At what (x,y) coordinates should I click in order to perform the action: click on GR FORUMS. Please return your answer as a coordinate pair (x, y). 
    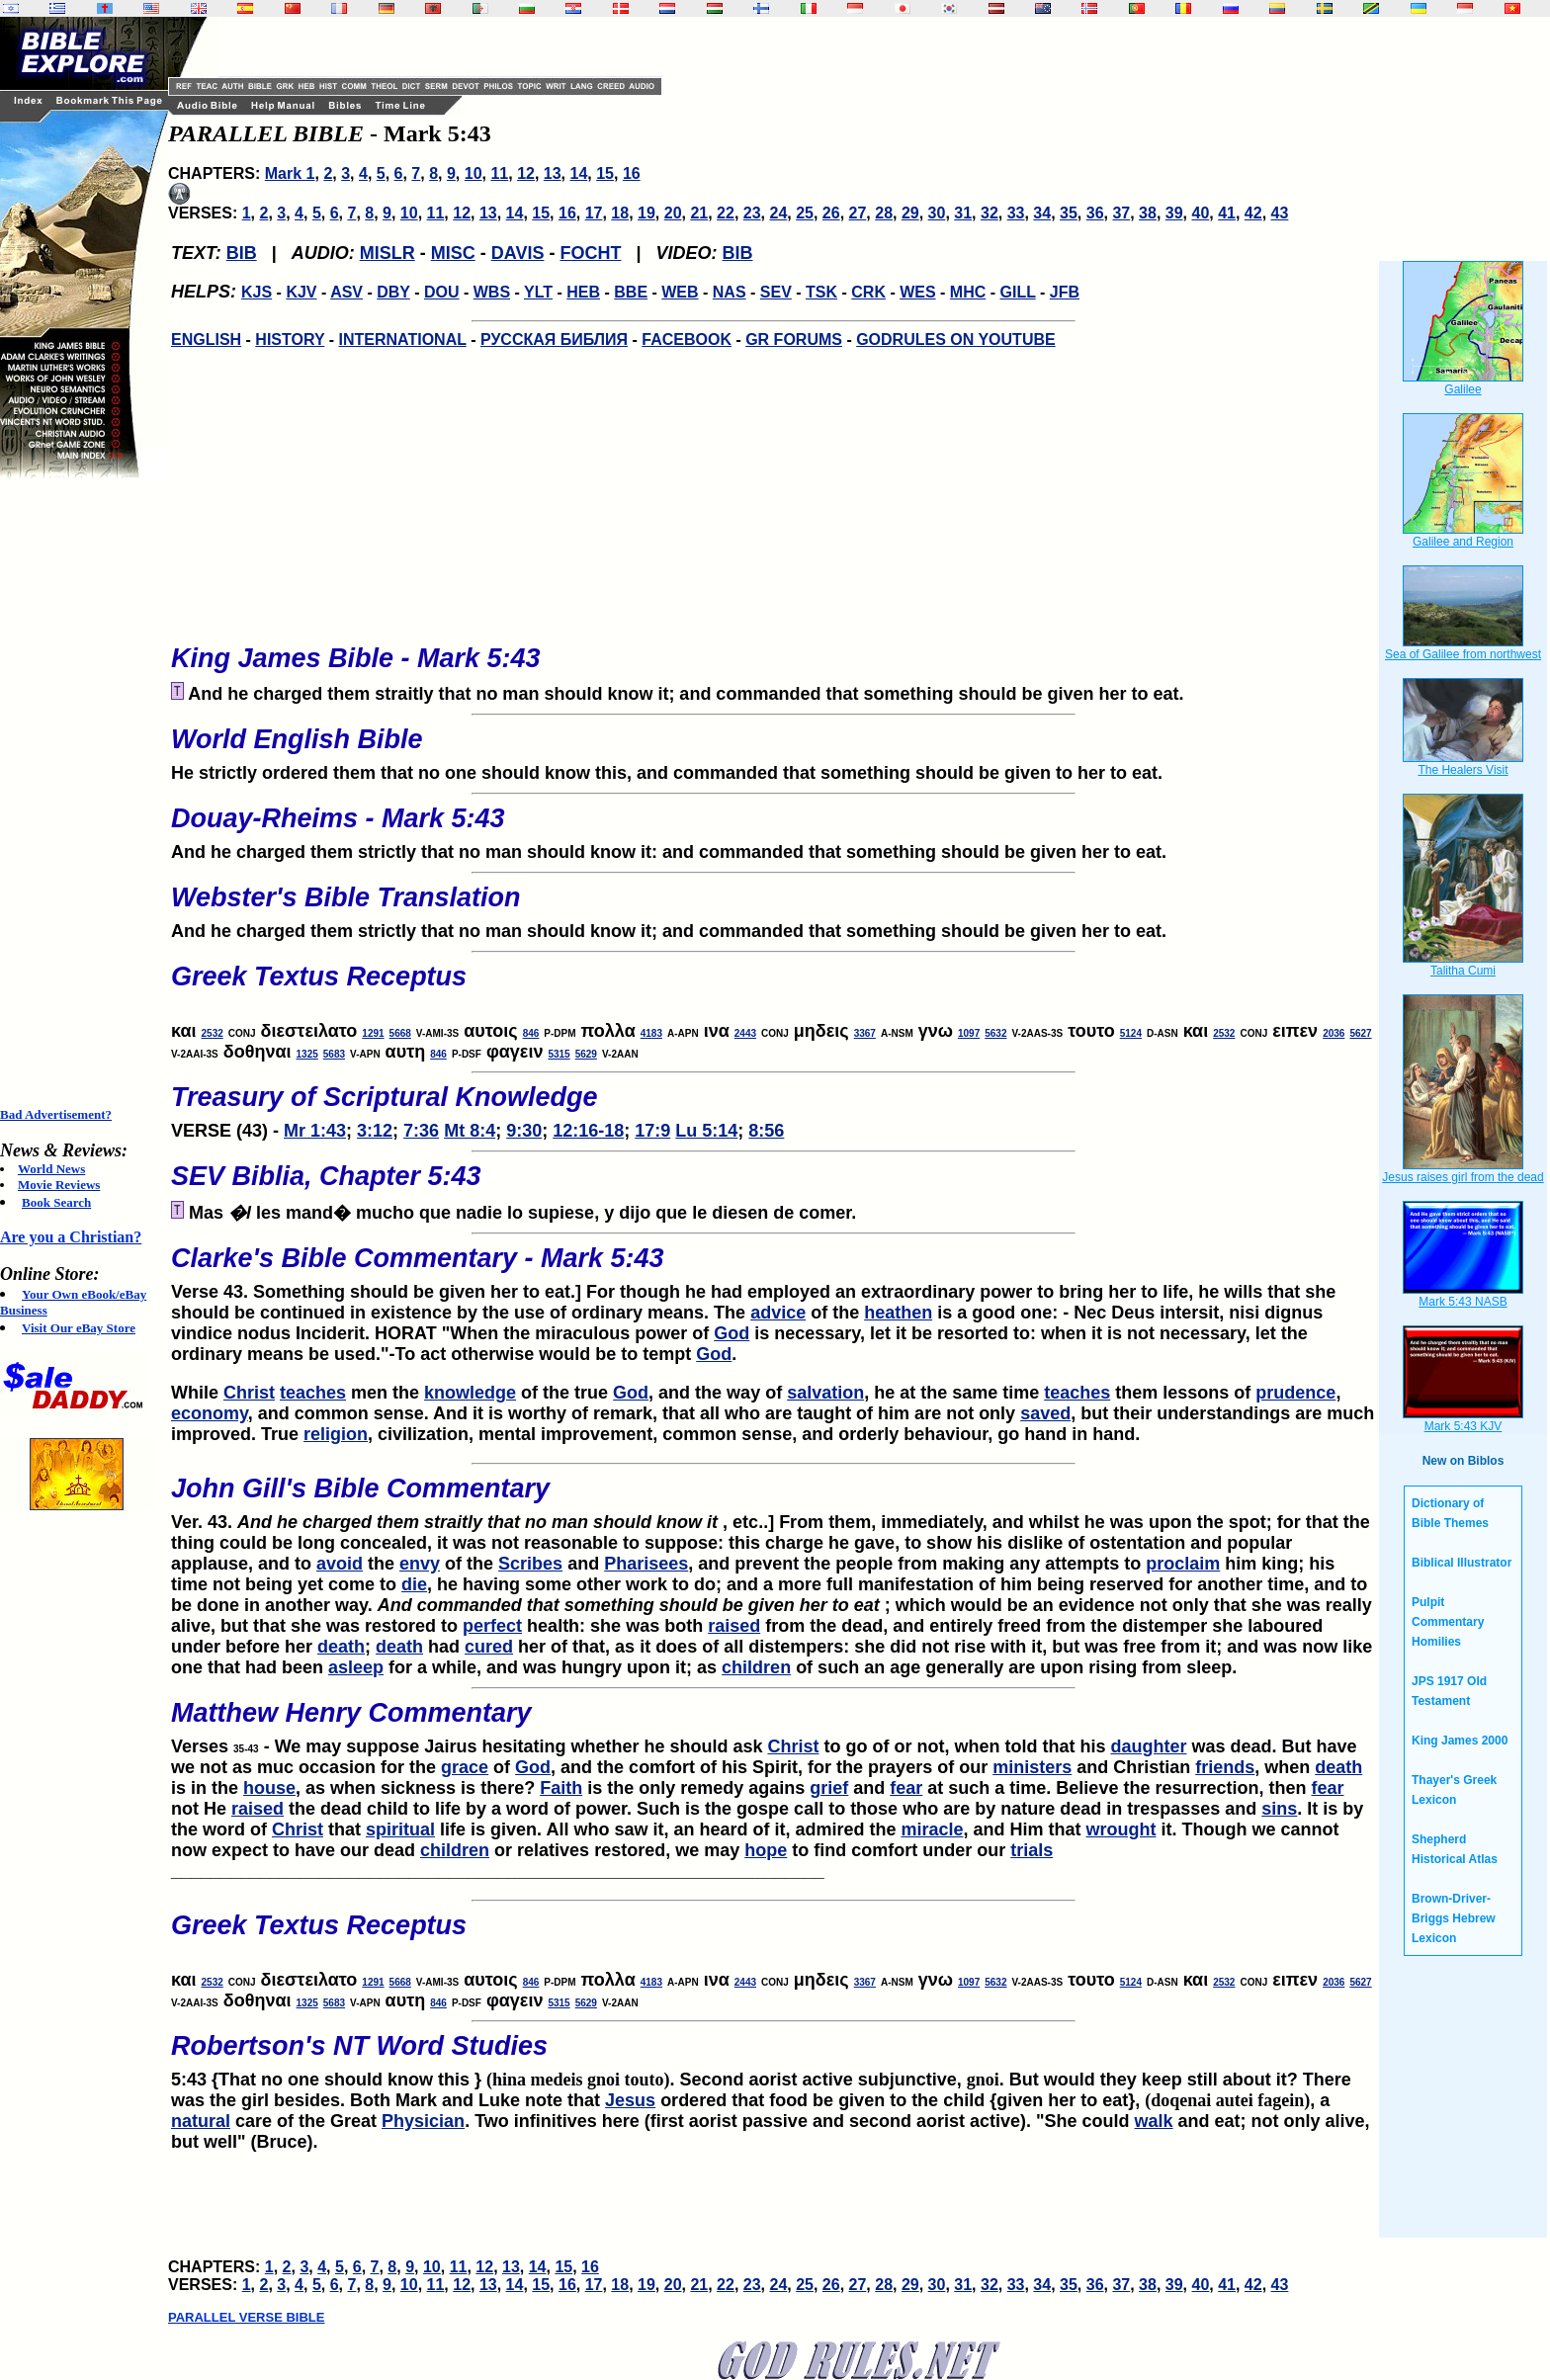
    Looking at the image, I should click on (793, 339).